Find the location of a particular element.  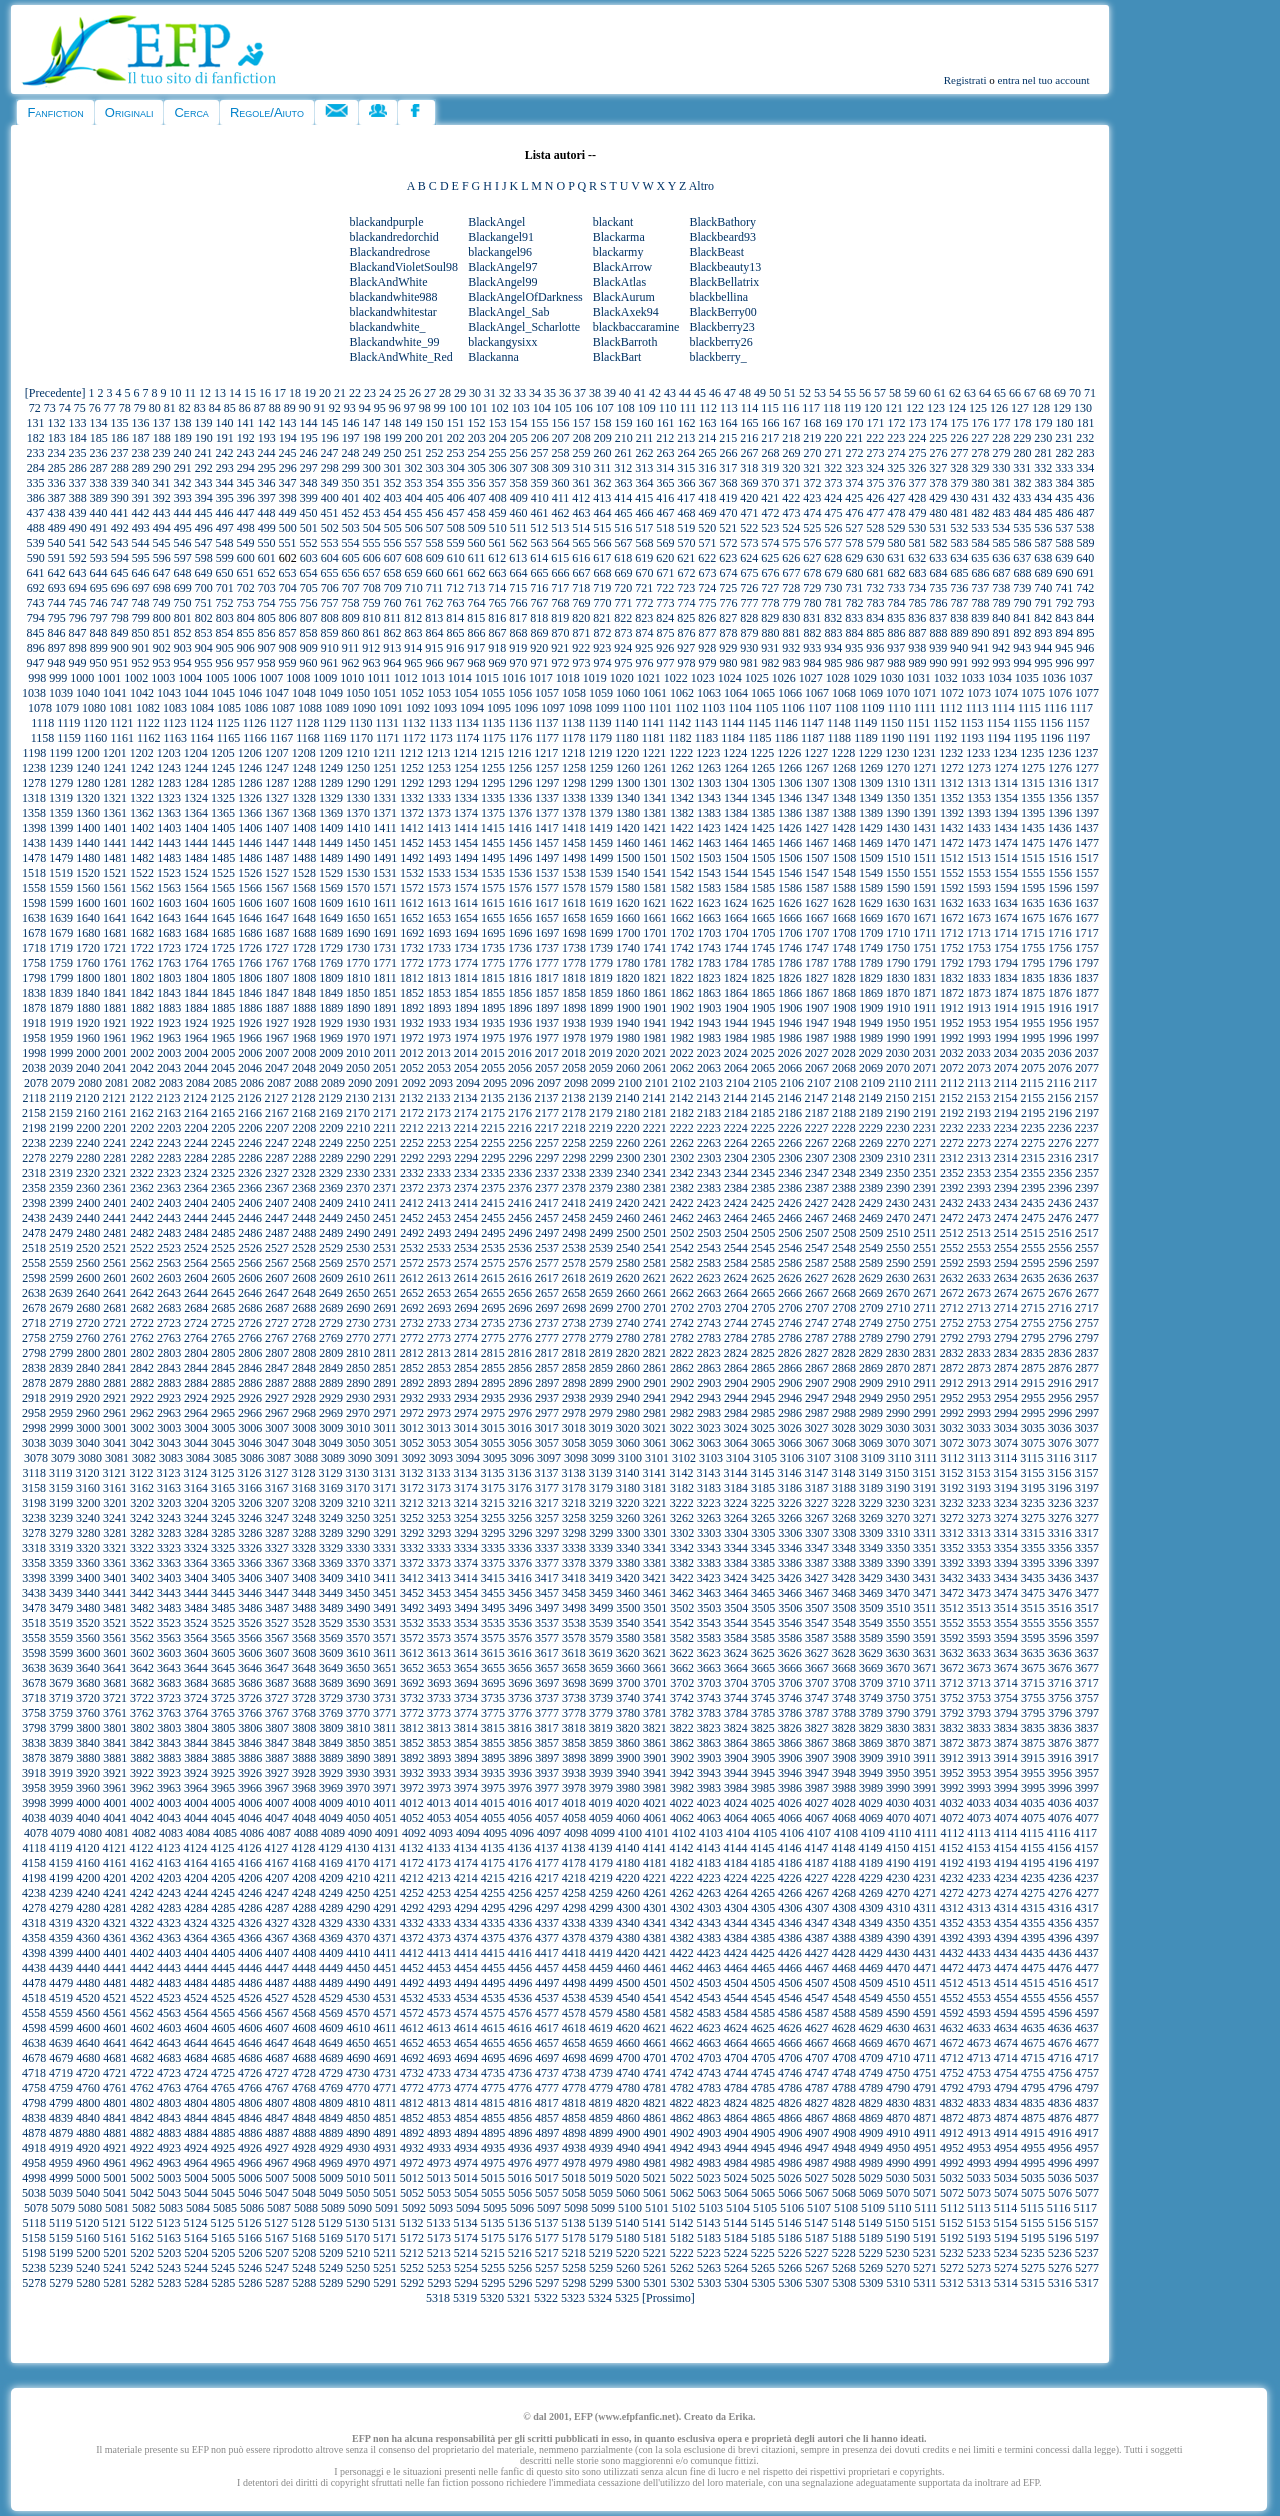

1111 is located at coordinates (925, 708).